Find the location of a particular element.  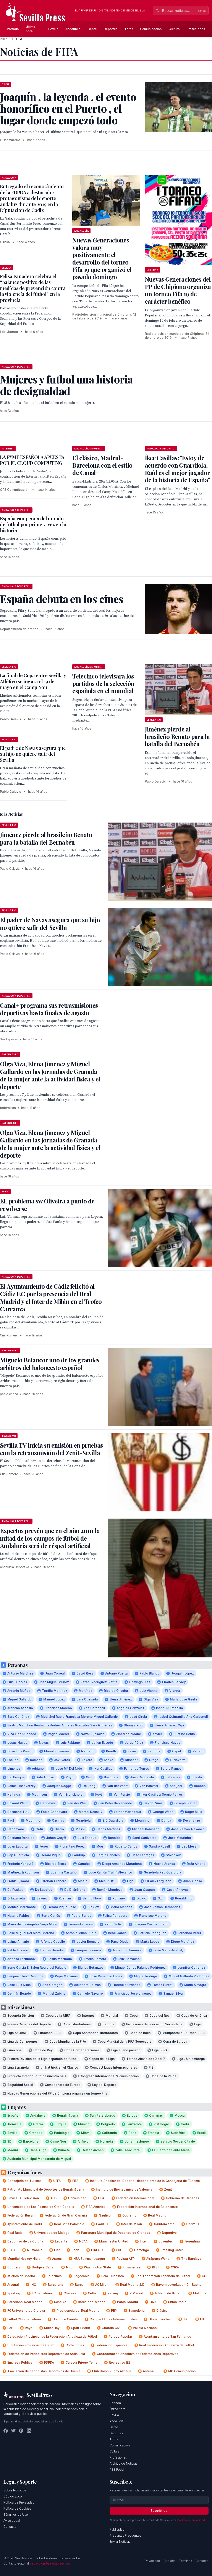

redaccion@sevillapress.com is located at coordinates (50, 2563).